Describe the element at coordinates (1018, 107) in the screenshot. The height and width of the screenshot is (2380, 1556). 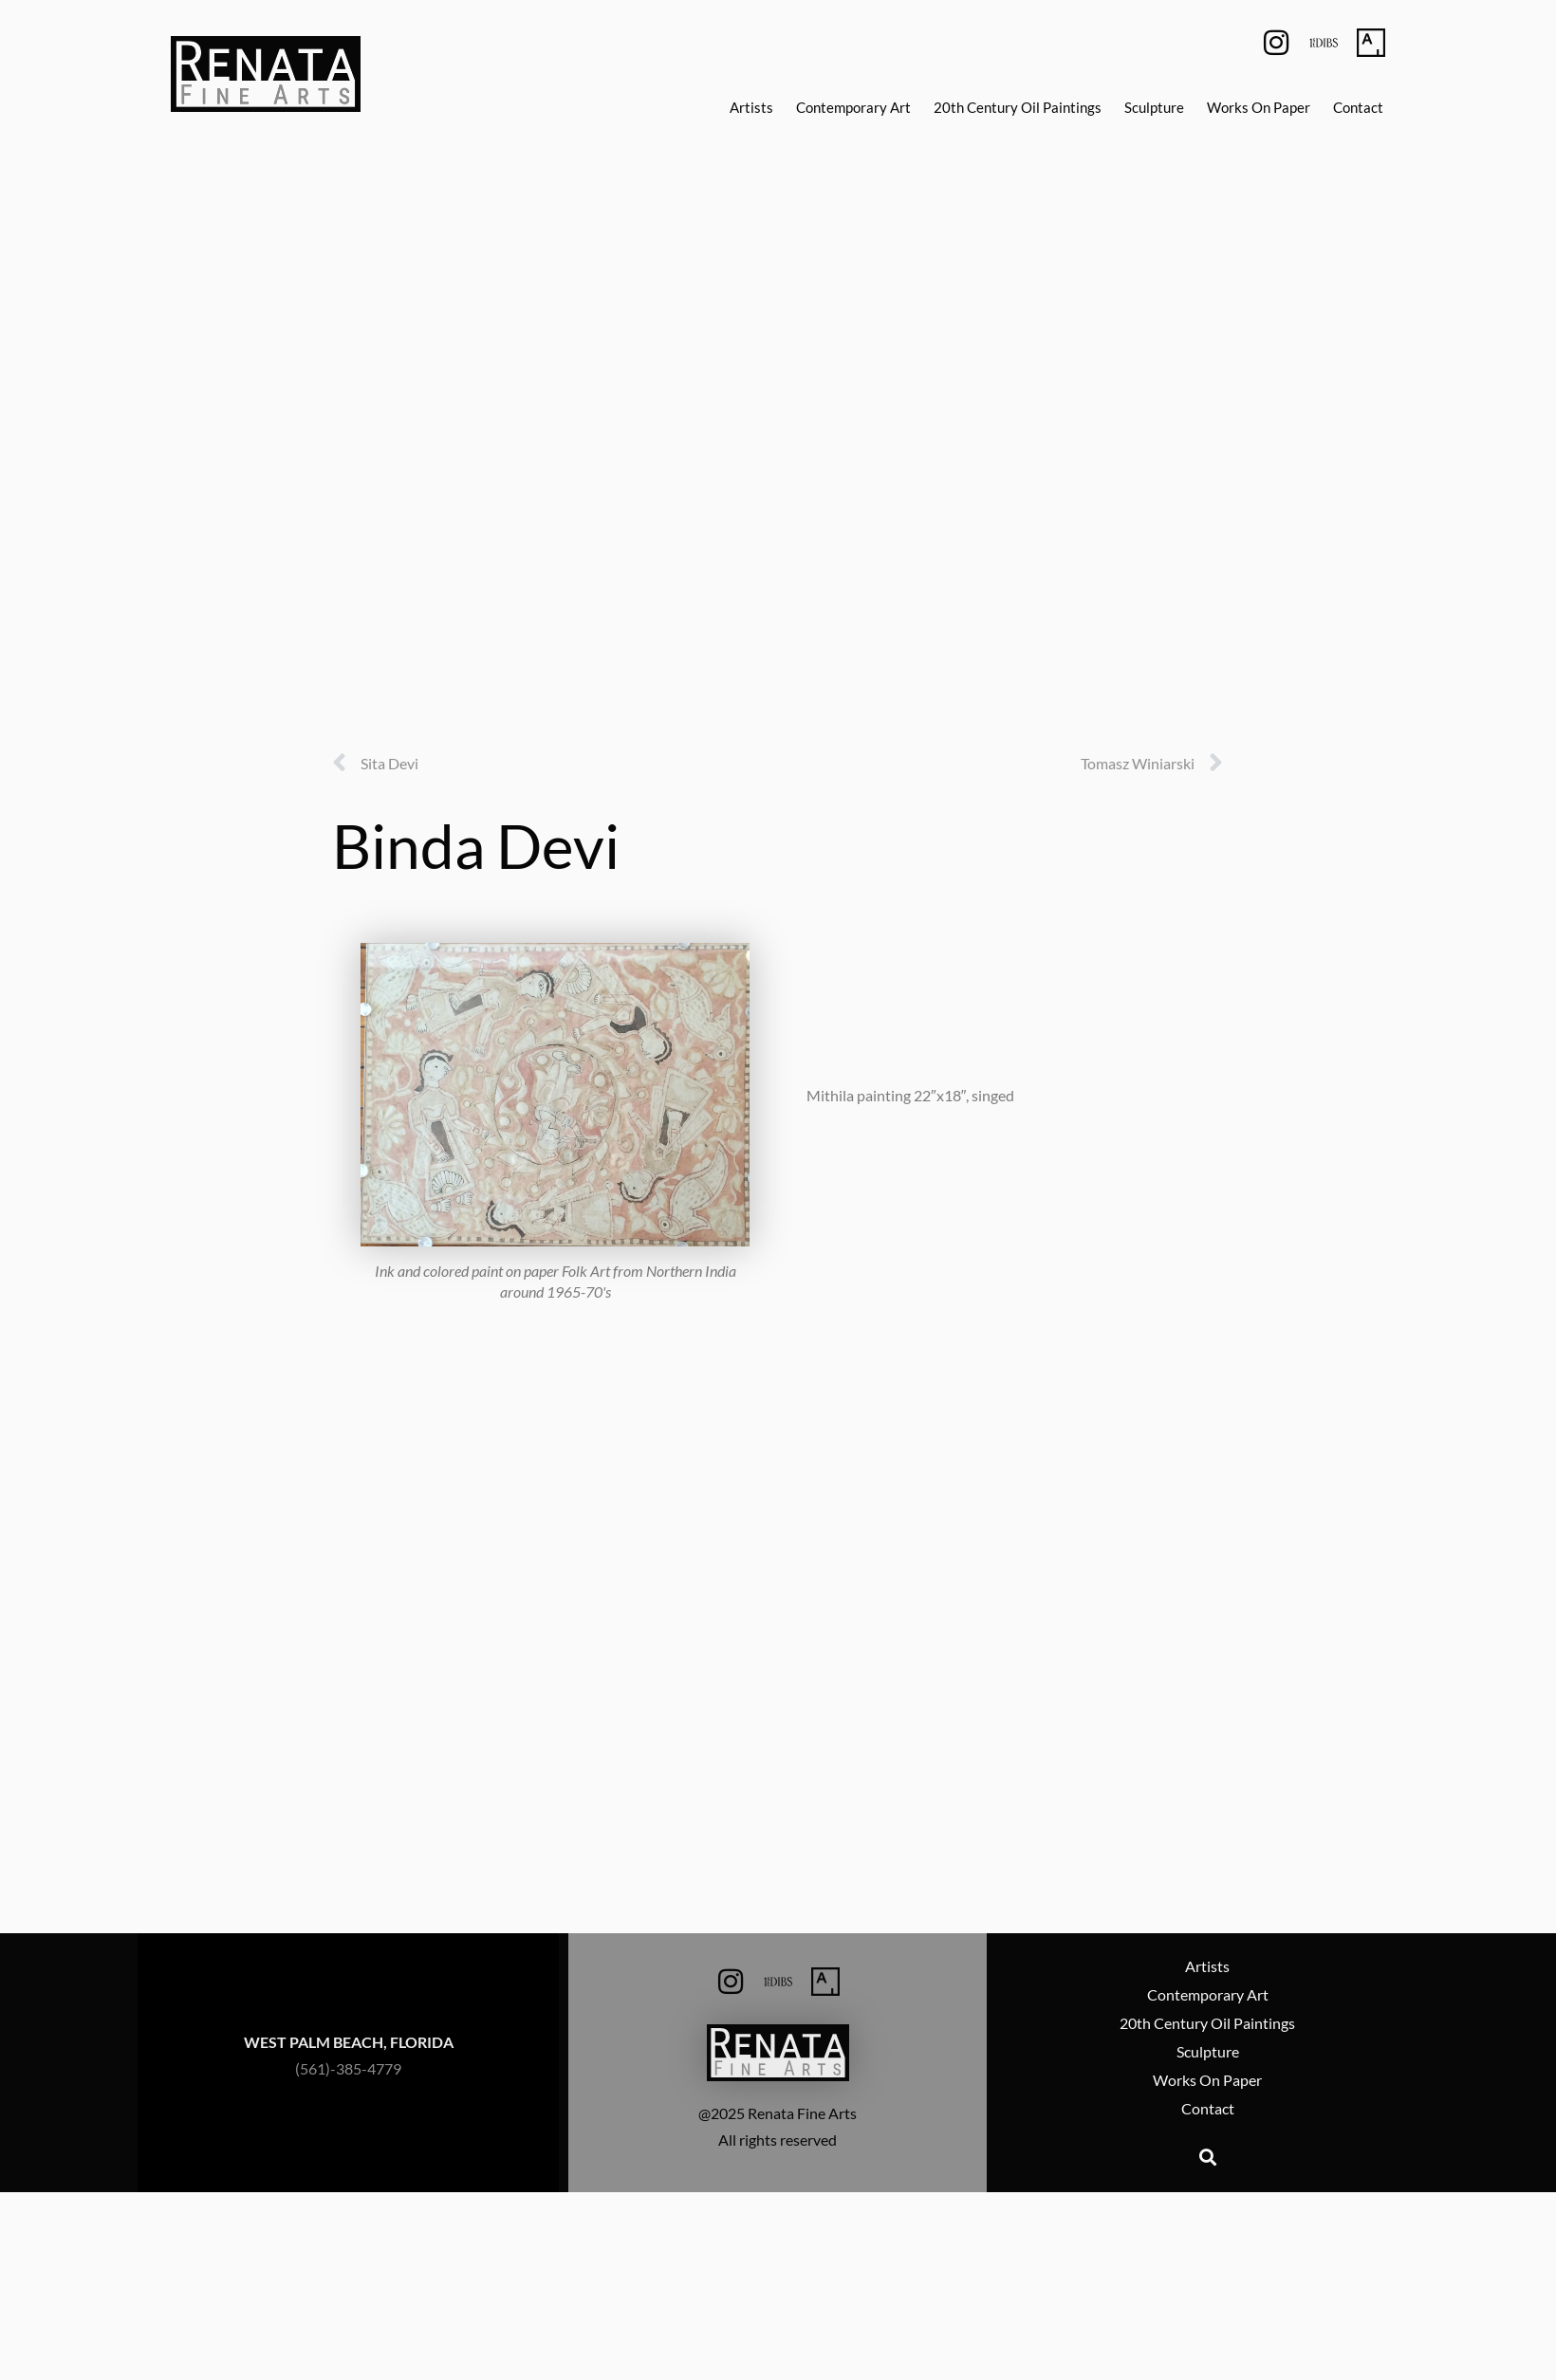
I see `20th Century Oil Paintings` at that location.